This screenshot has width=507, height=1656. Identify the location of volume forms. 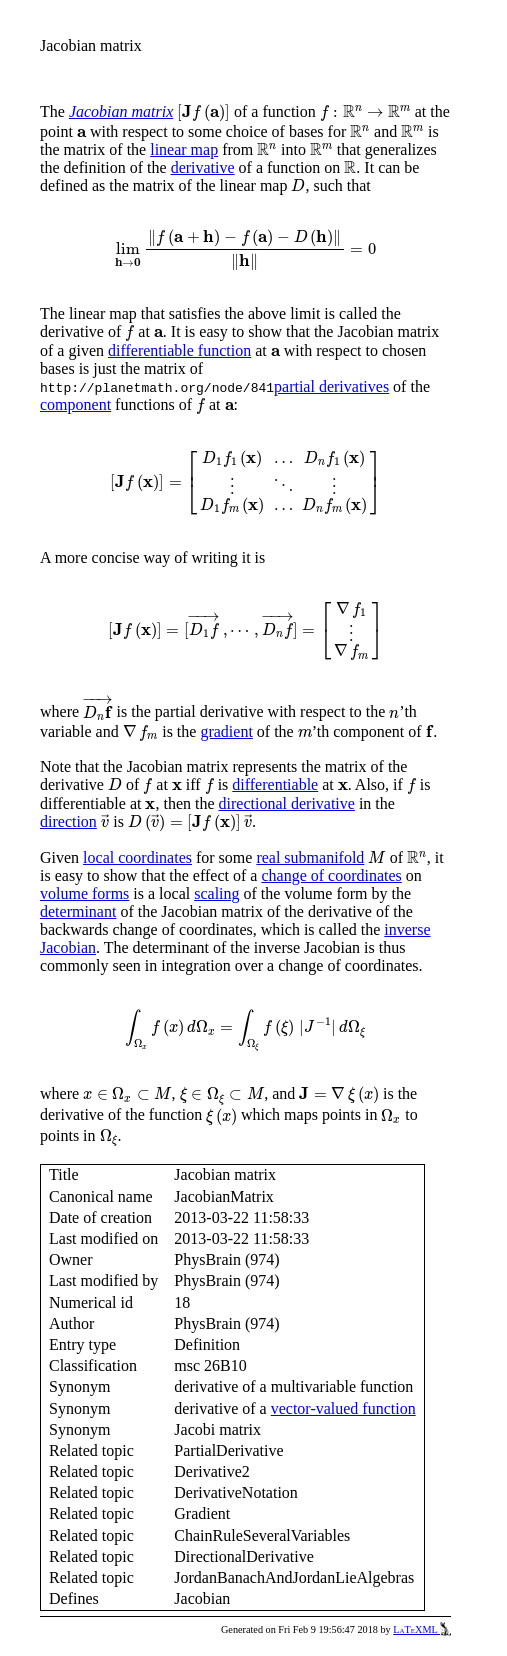
(84, 893).